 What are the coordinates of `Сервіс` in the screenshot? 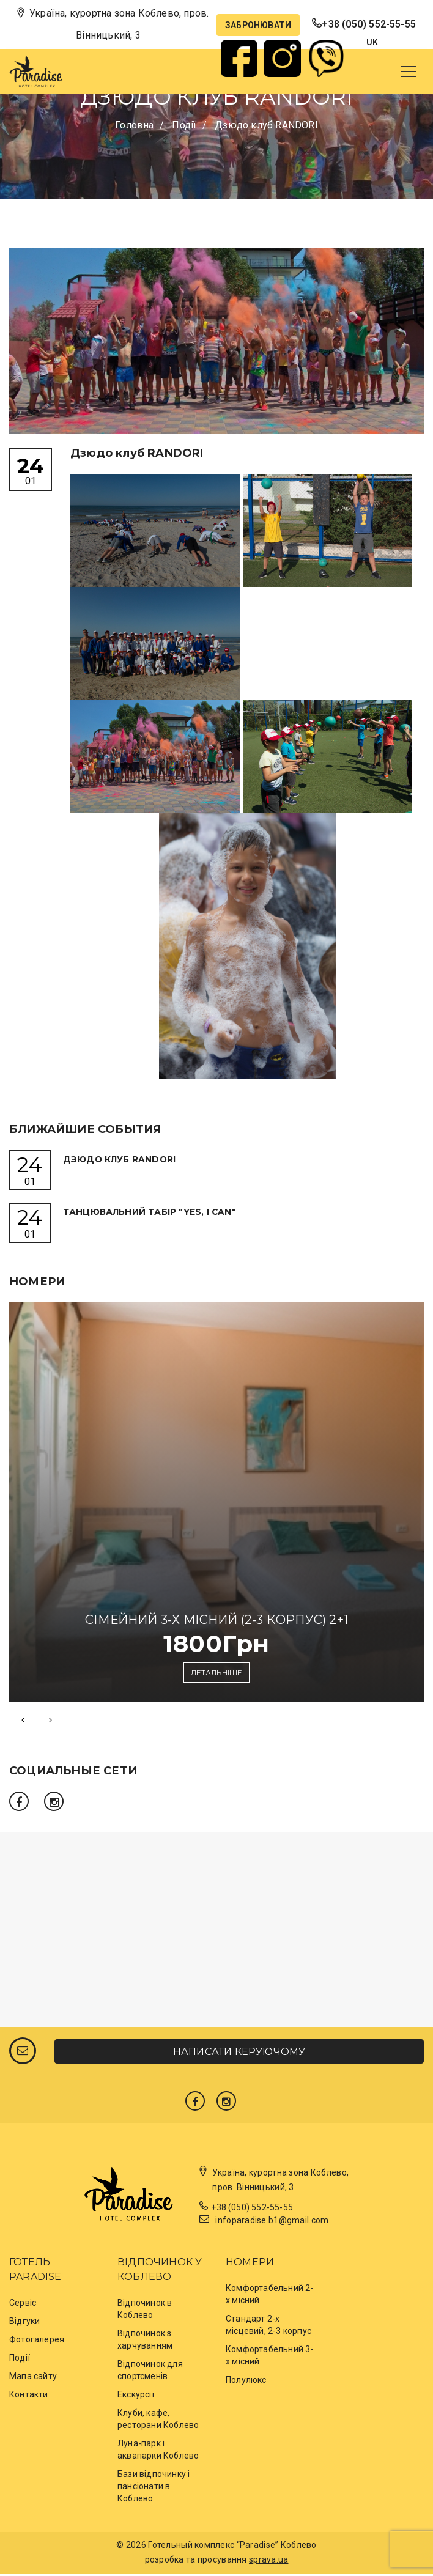 It's located at (22, 2306).